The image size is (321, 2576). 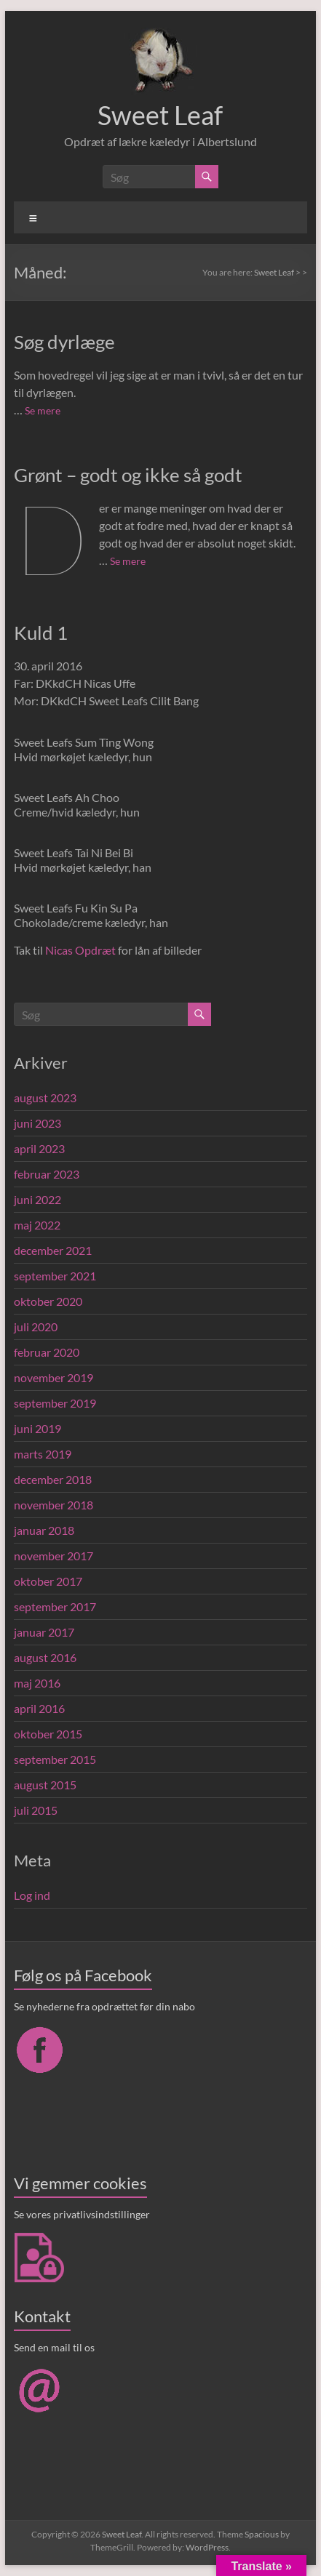 What do you see at coordinates (36, 1810) in the screenshot?
I see `juli 2015` at bounding box center [36, 1810].